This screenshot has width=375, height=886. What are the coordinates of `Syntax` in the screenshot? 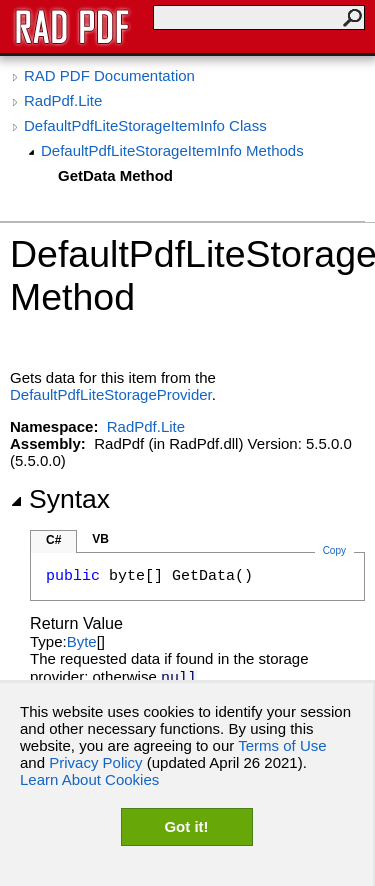 It's located at (60, 499).